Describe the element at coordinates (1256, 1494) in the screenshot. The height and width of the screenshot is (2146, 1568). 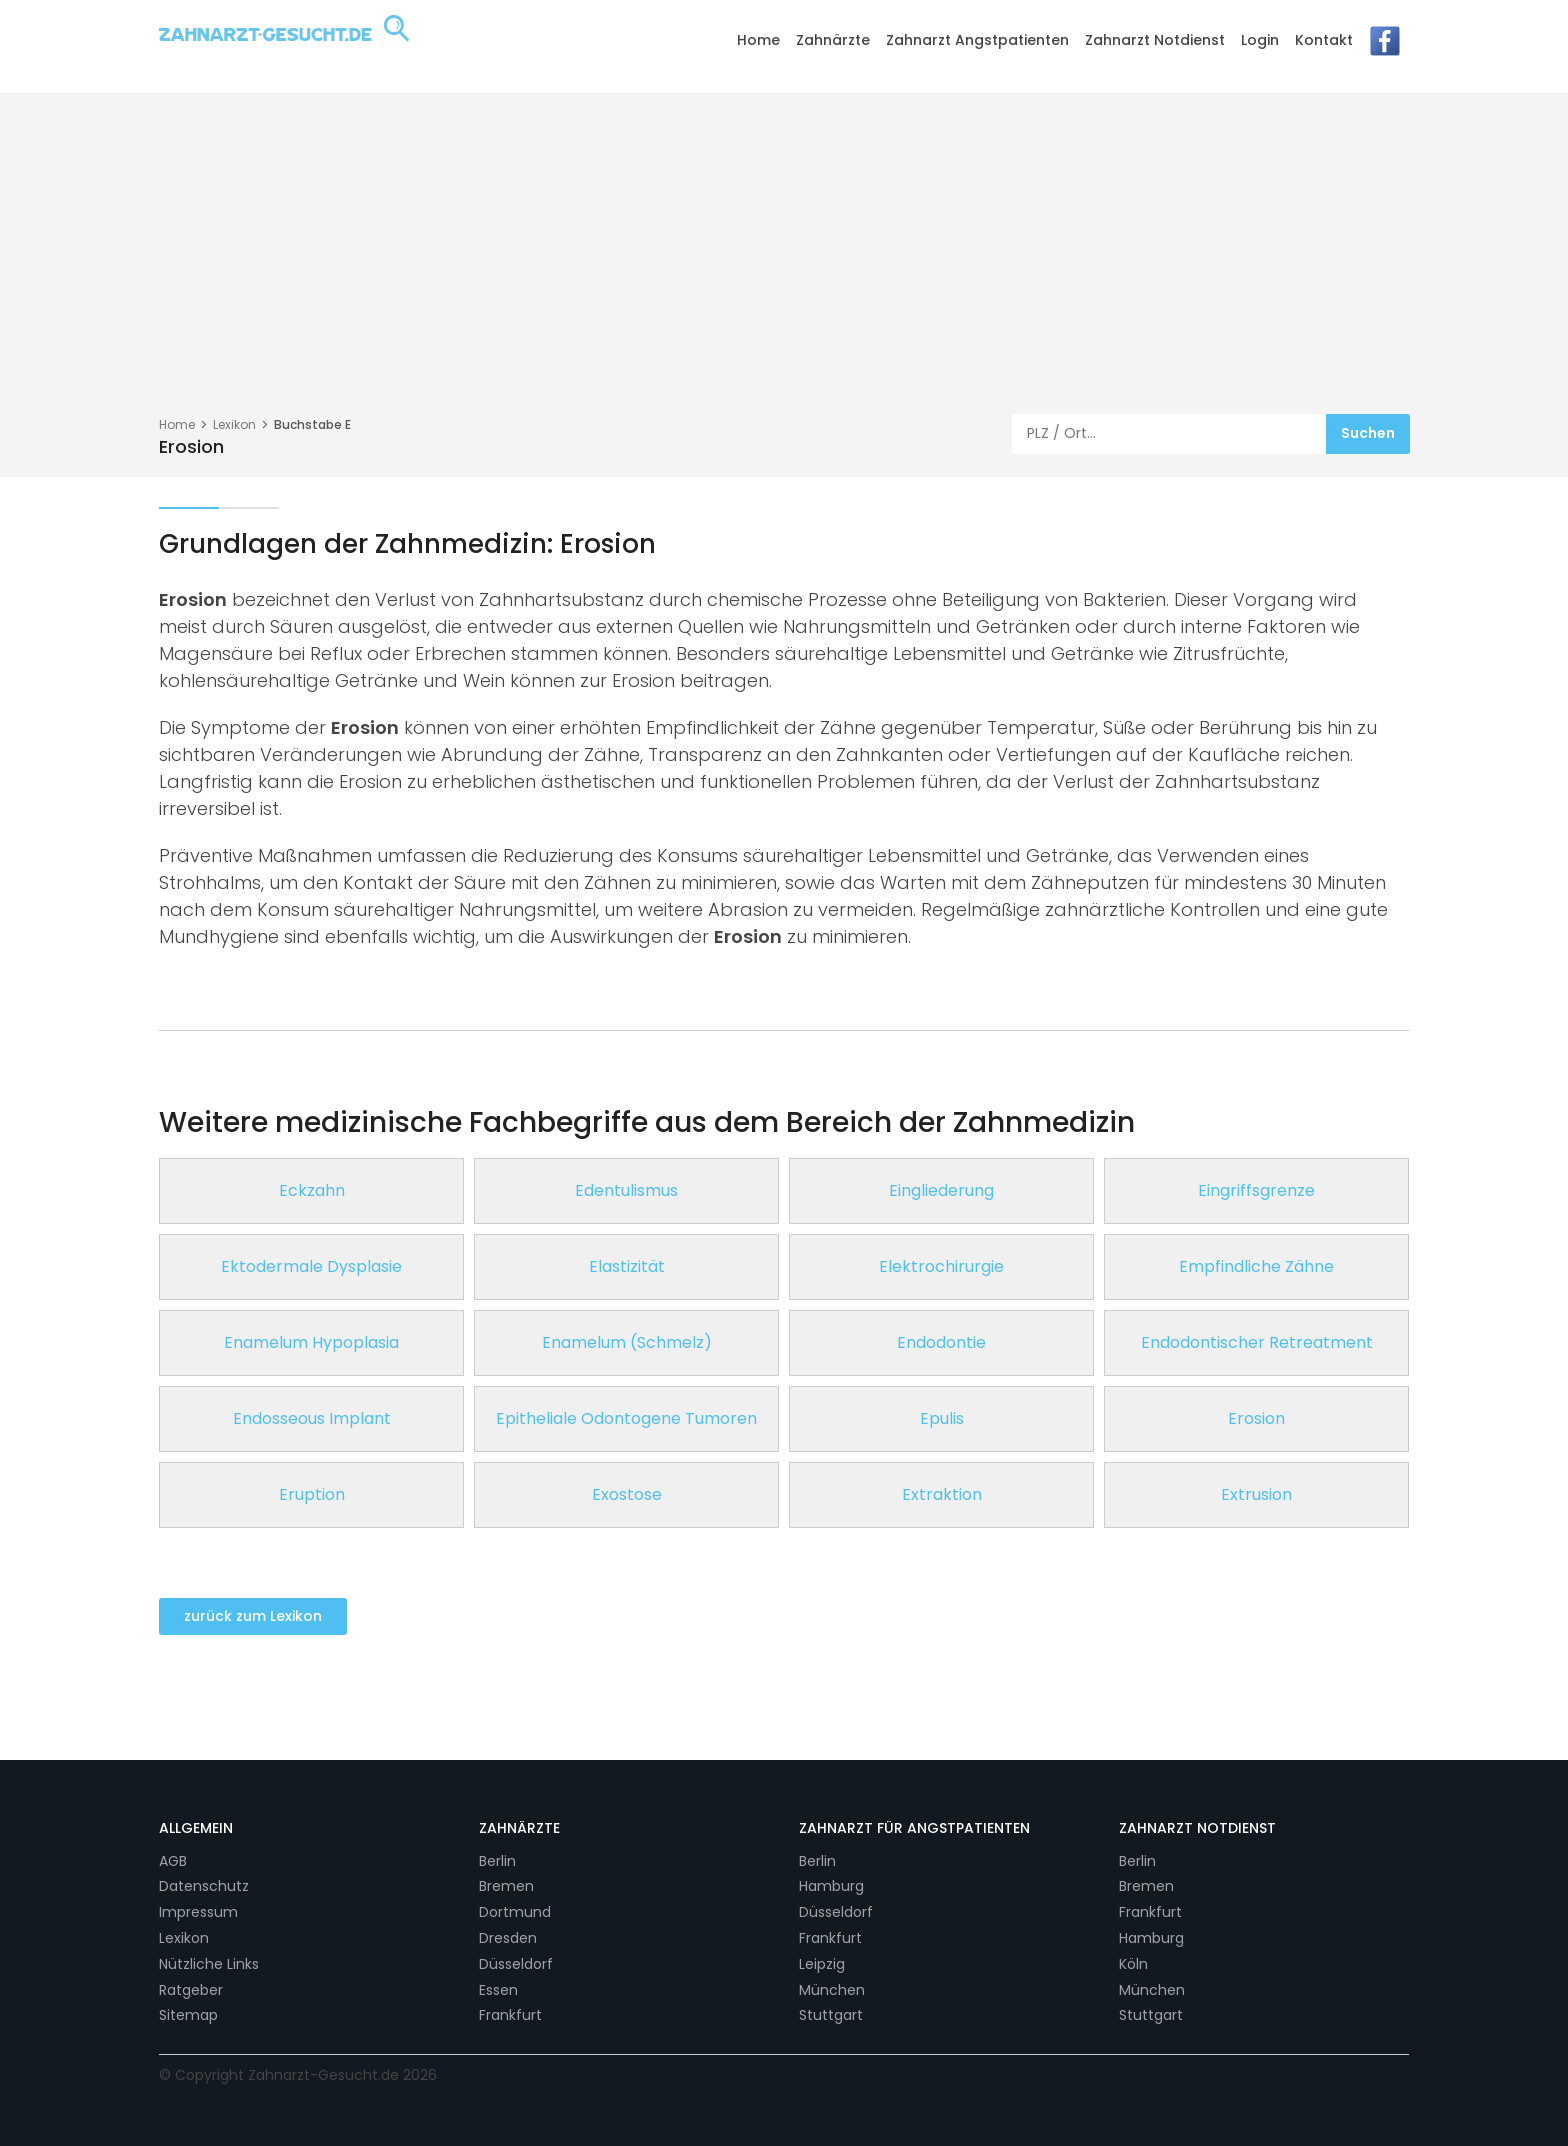
I see `Extrusion` at that location.